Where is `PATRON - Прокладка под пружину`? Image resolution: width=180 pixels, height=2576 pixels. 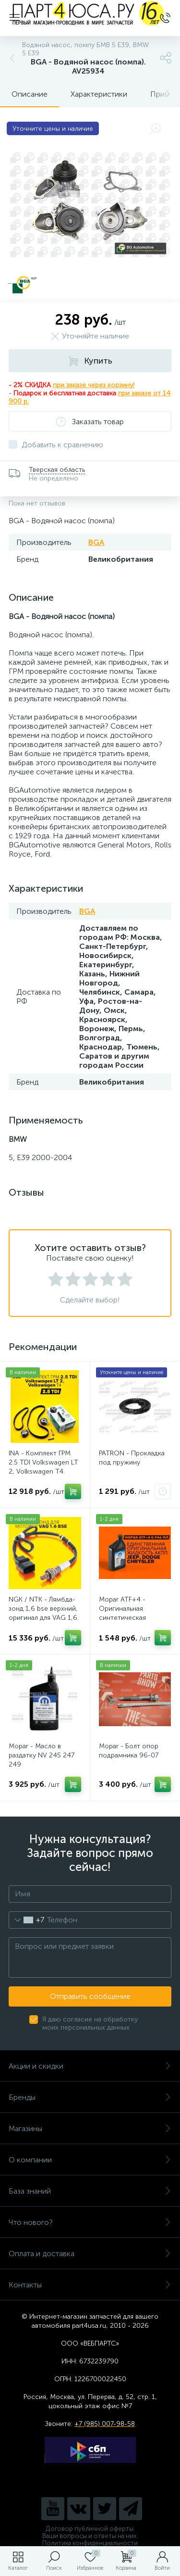
PATRON - Прокладка под пружину is located at coordinates (132, 1457).